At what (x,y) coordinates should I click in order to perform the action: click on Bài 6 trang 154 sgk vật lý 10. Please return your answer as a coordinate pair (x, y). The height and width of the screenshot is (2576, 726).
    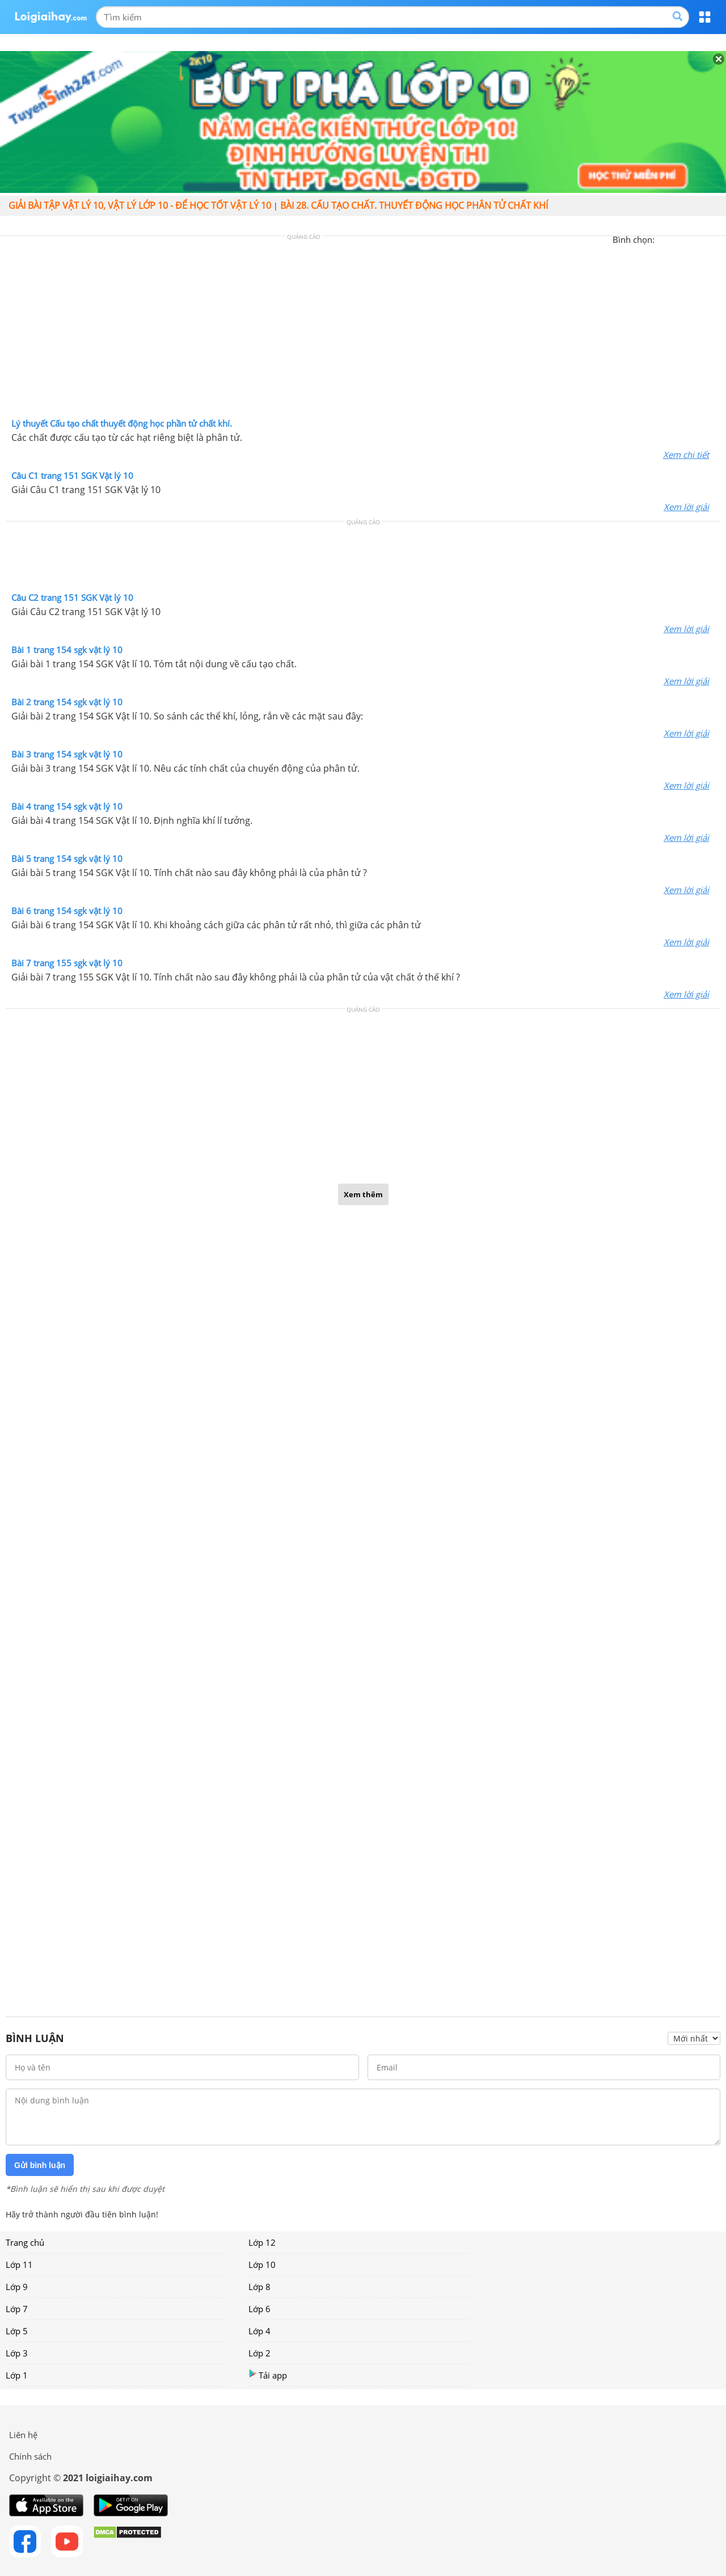
    Looking at the image, I should click on (67, 910).